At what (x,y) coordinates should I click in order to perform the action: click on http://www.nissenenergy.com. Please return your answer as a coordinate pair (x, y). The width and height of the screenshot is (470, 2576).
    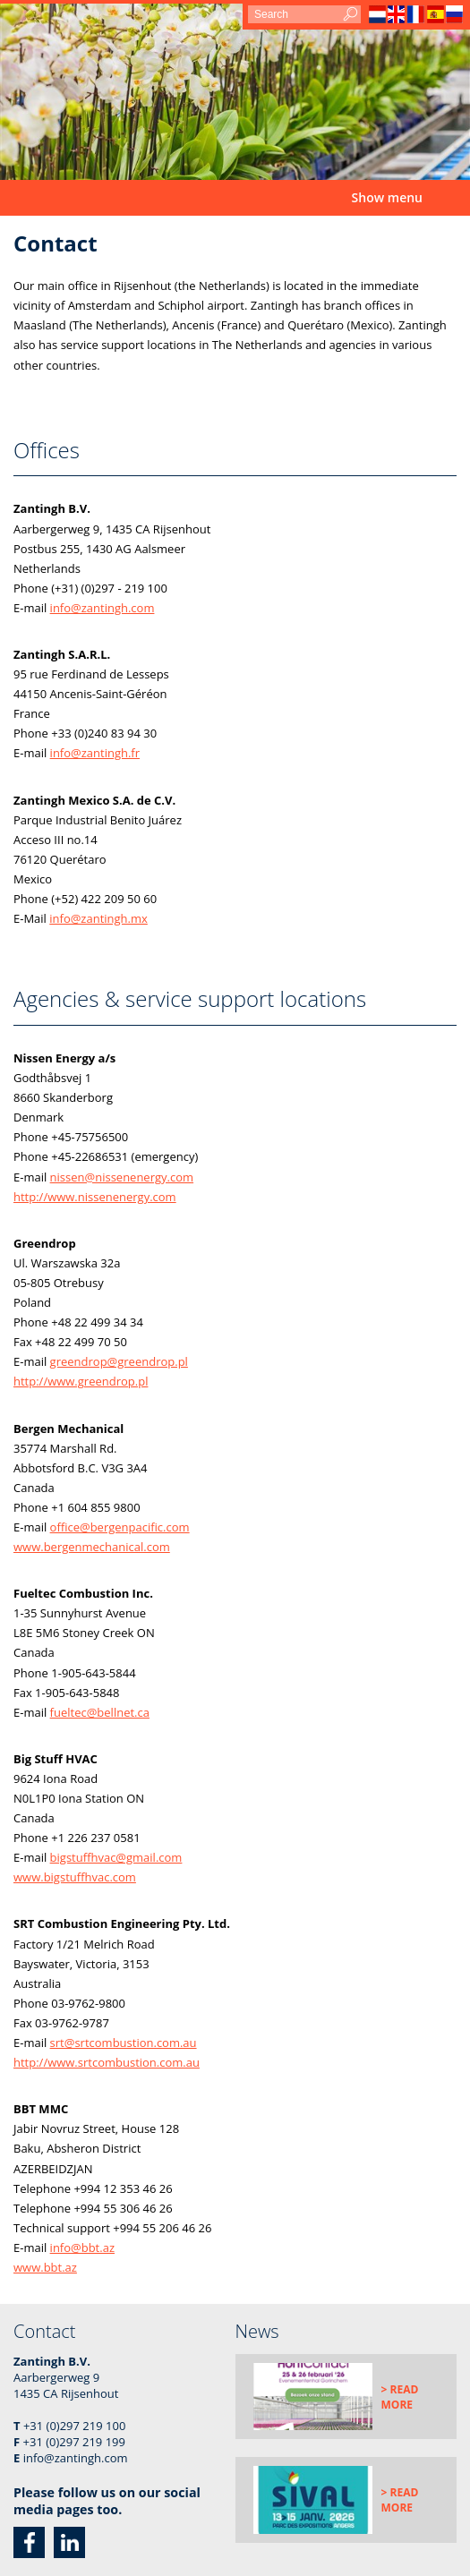
    Looking at the image, I should click on (94, 1197).